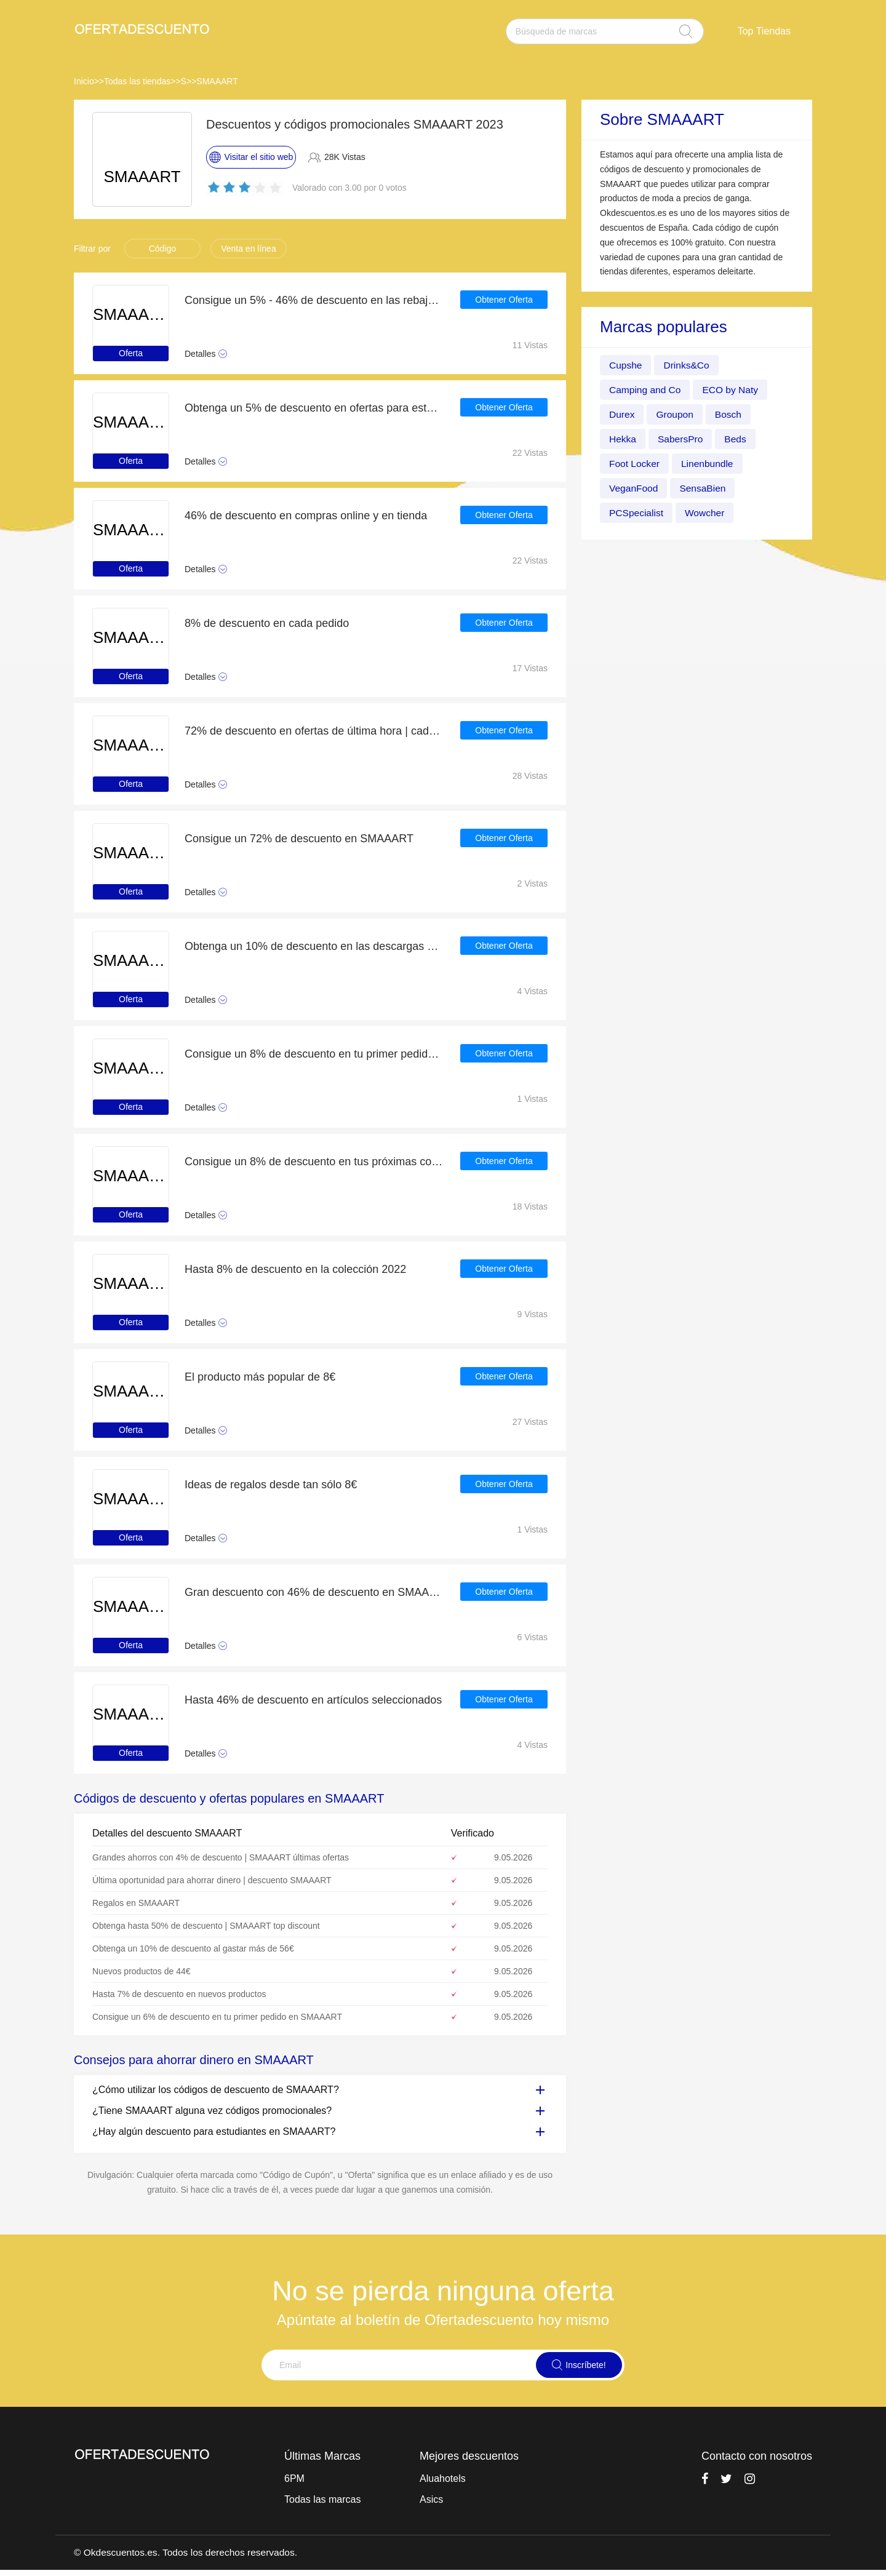 Image resolution: width=886 pixels, height=2576 pixels. Describe the element at coordinates (764, 31) in the screenshot. I see `Top Tiendas` at that location.